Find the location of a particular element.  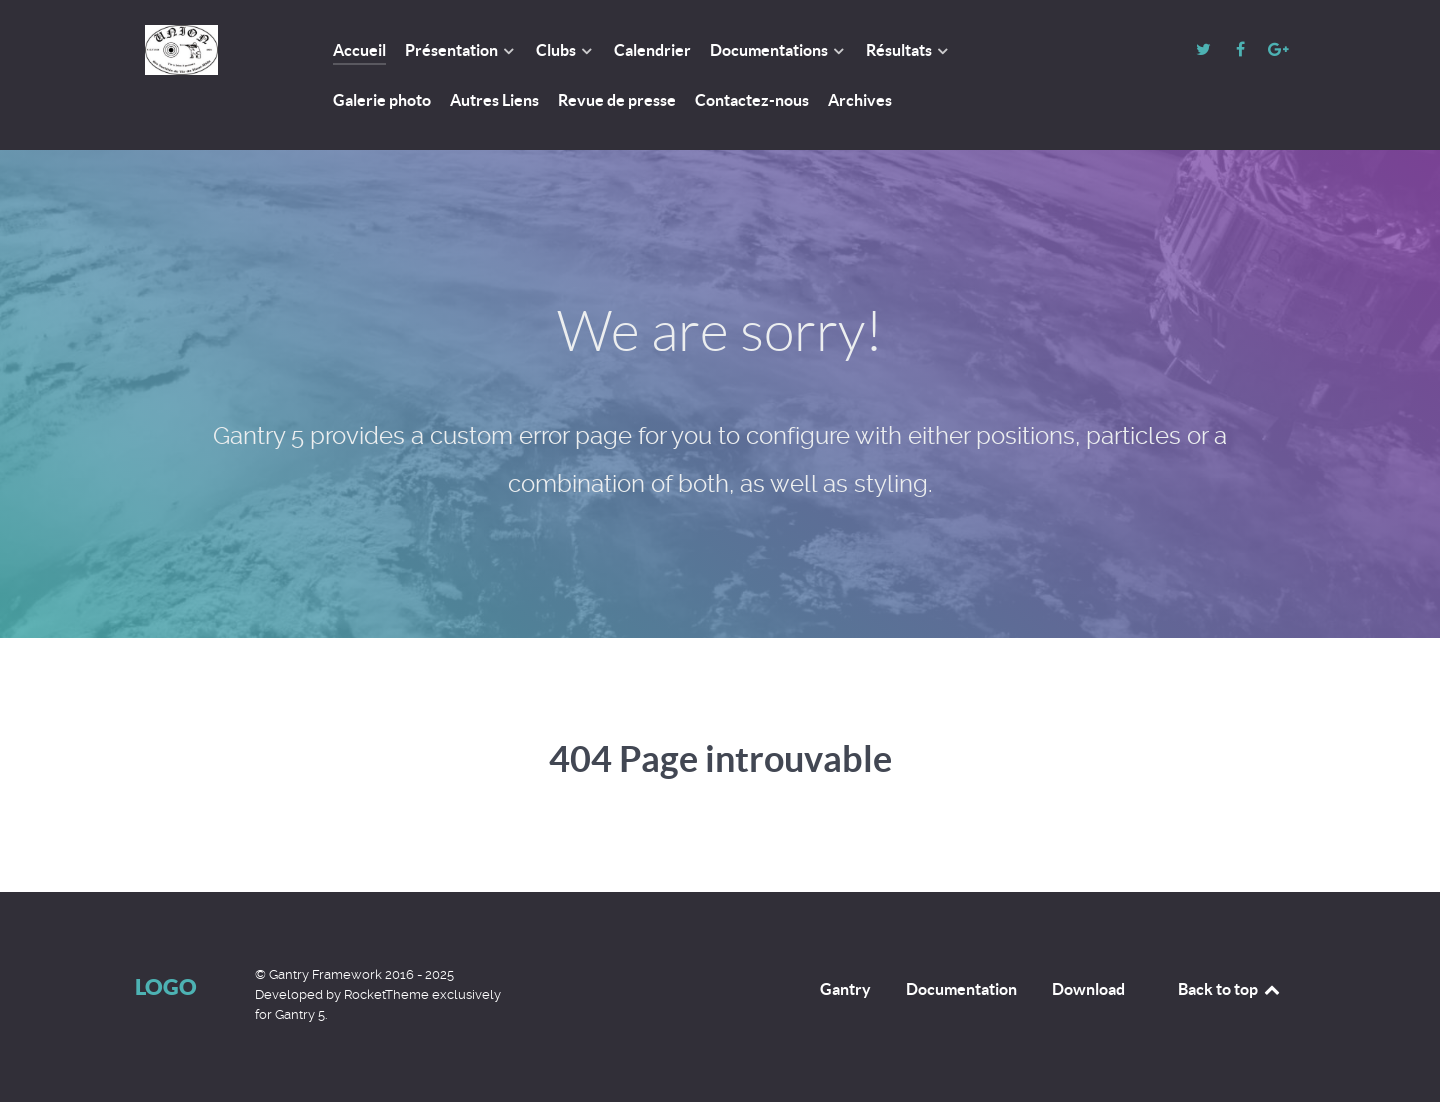

Documentation is located at coordinates (961, 989).